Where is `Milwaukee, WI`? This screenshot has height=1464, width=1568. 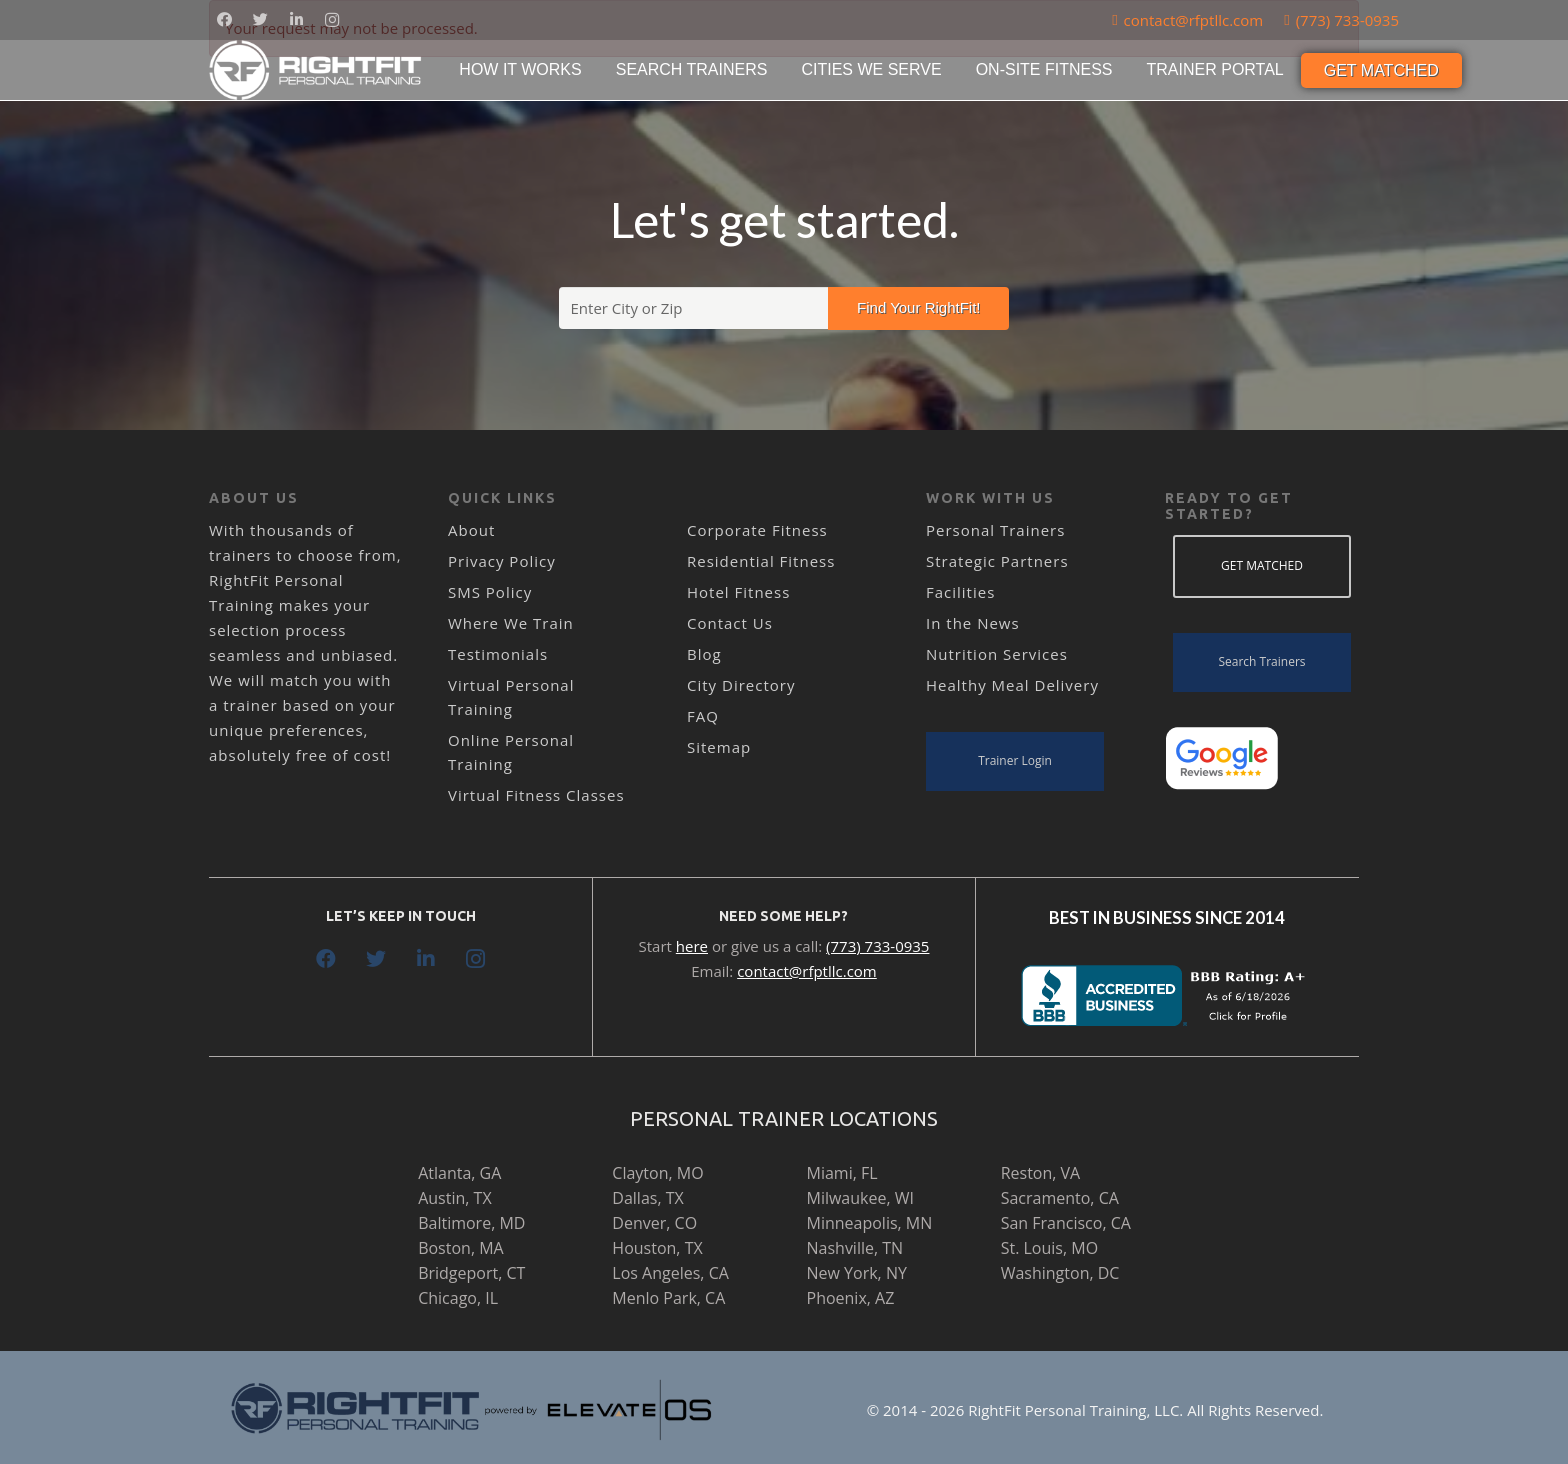
Milwaukee, WI is located at coordinates (860, 1198).